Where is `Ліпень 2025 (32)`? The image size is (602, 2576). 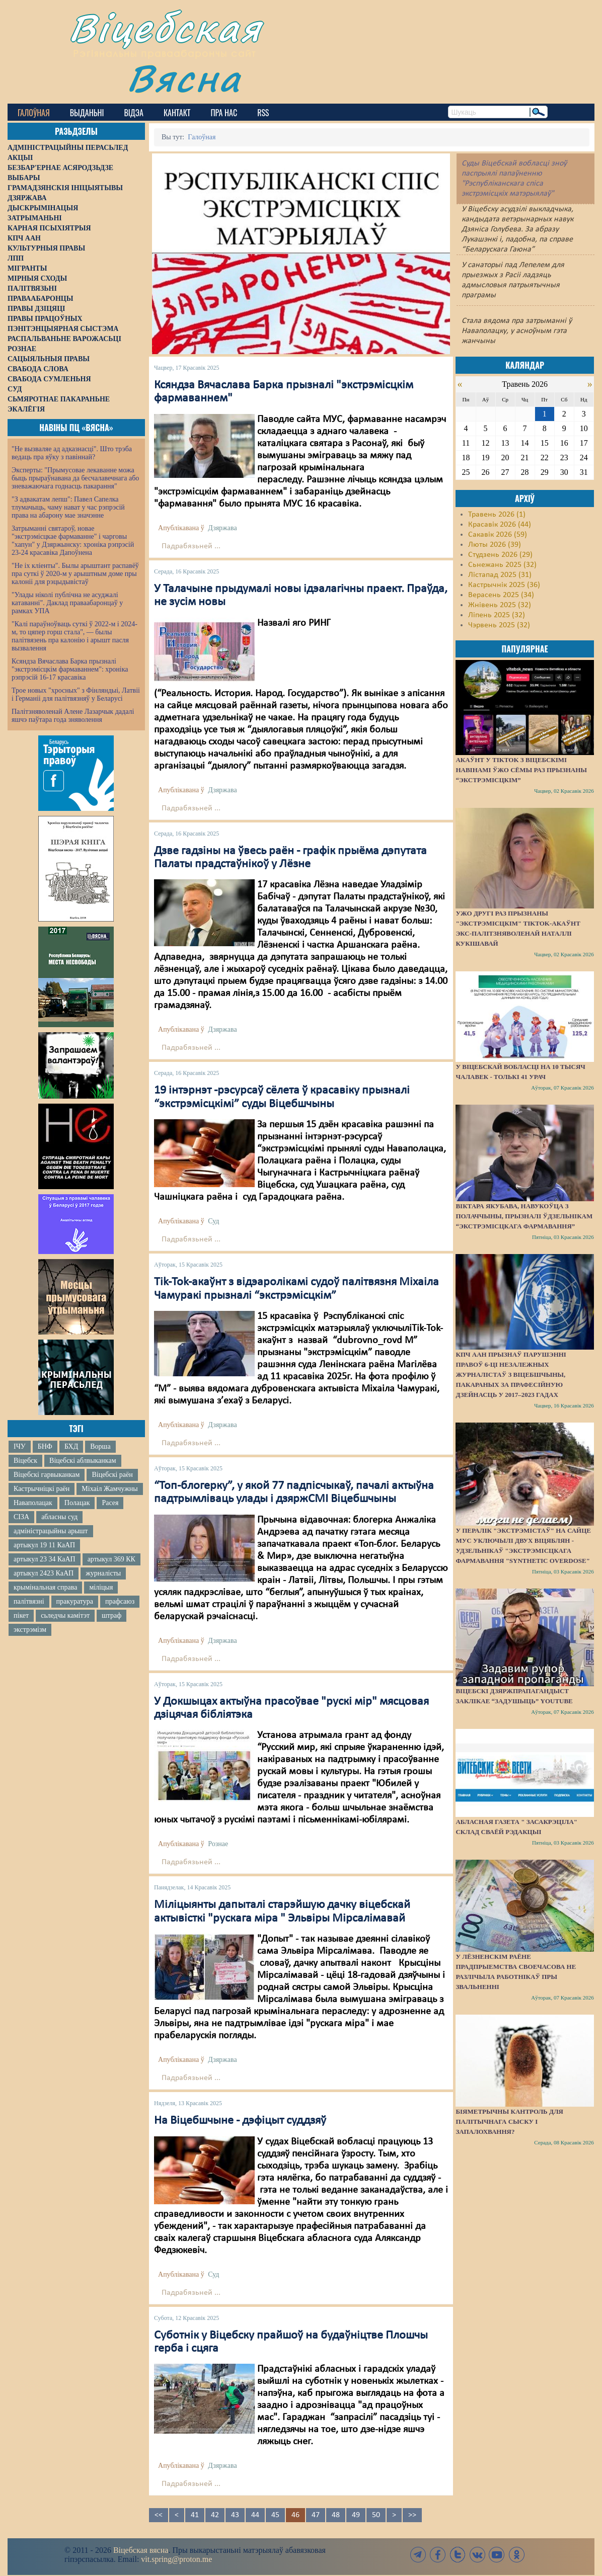
Ліпень 2025 (32) is located at coordinates (496, 615).